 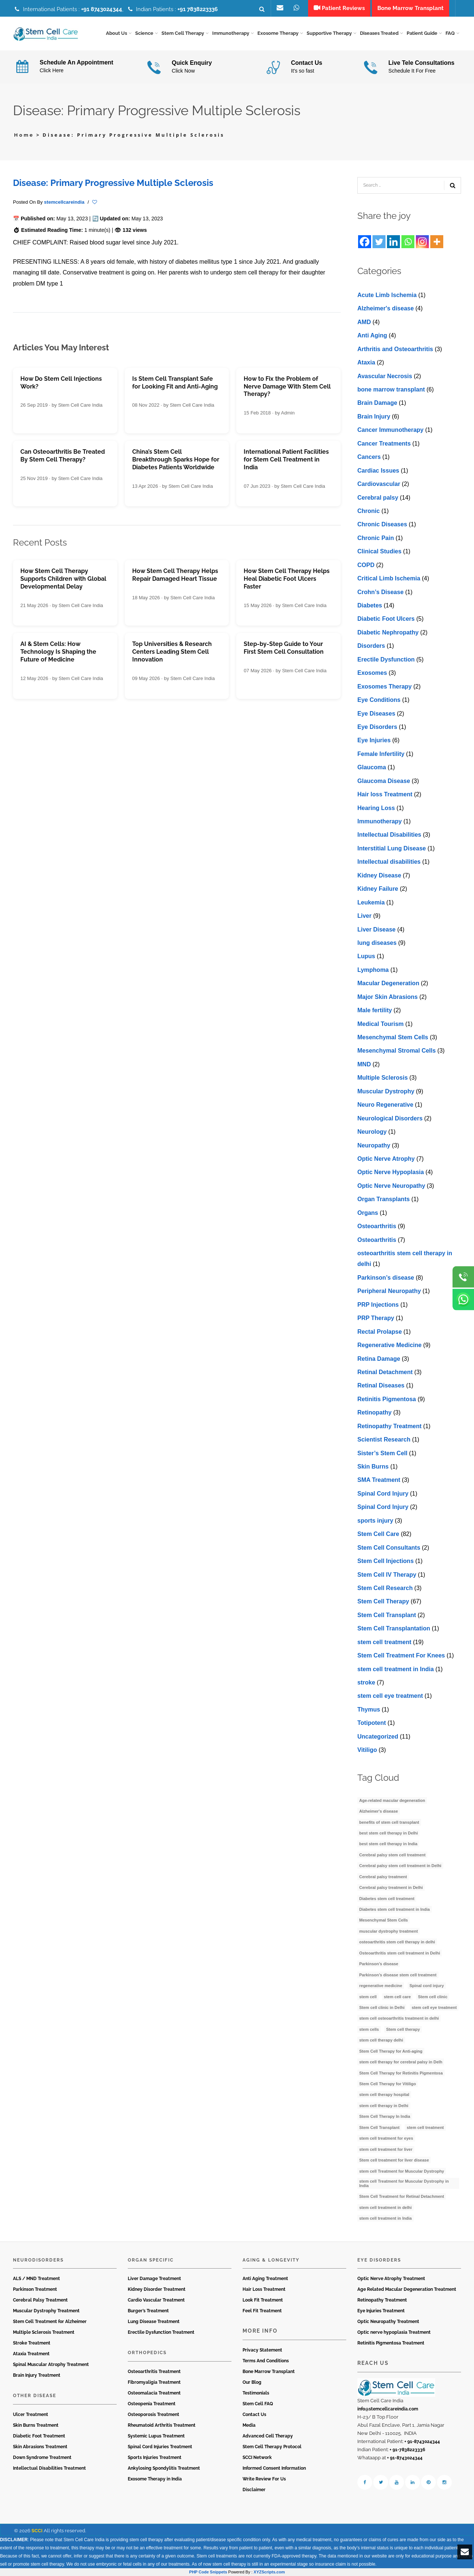 I want to click on Optic Nerve Atrophy, so click(x=386, y=1159).